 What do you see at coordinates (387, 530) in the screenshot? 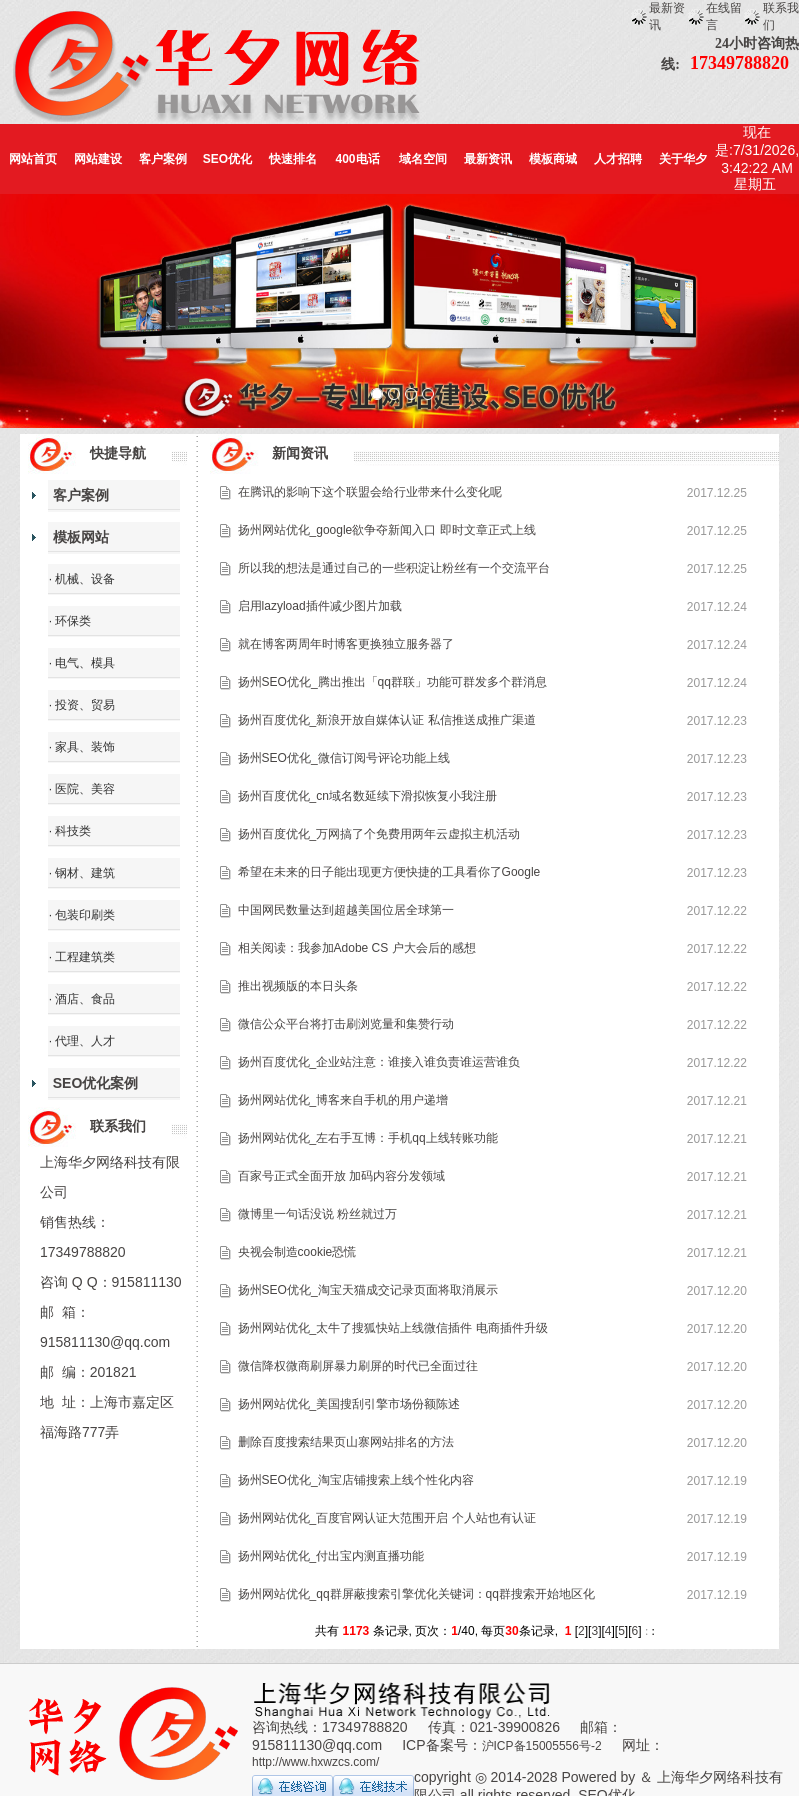
I see `扬州网站优化_google欲争夺新闻入口 即时文章正式上线` at bounding box center [387, 530].